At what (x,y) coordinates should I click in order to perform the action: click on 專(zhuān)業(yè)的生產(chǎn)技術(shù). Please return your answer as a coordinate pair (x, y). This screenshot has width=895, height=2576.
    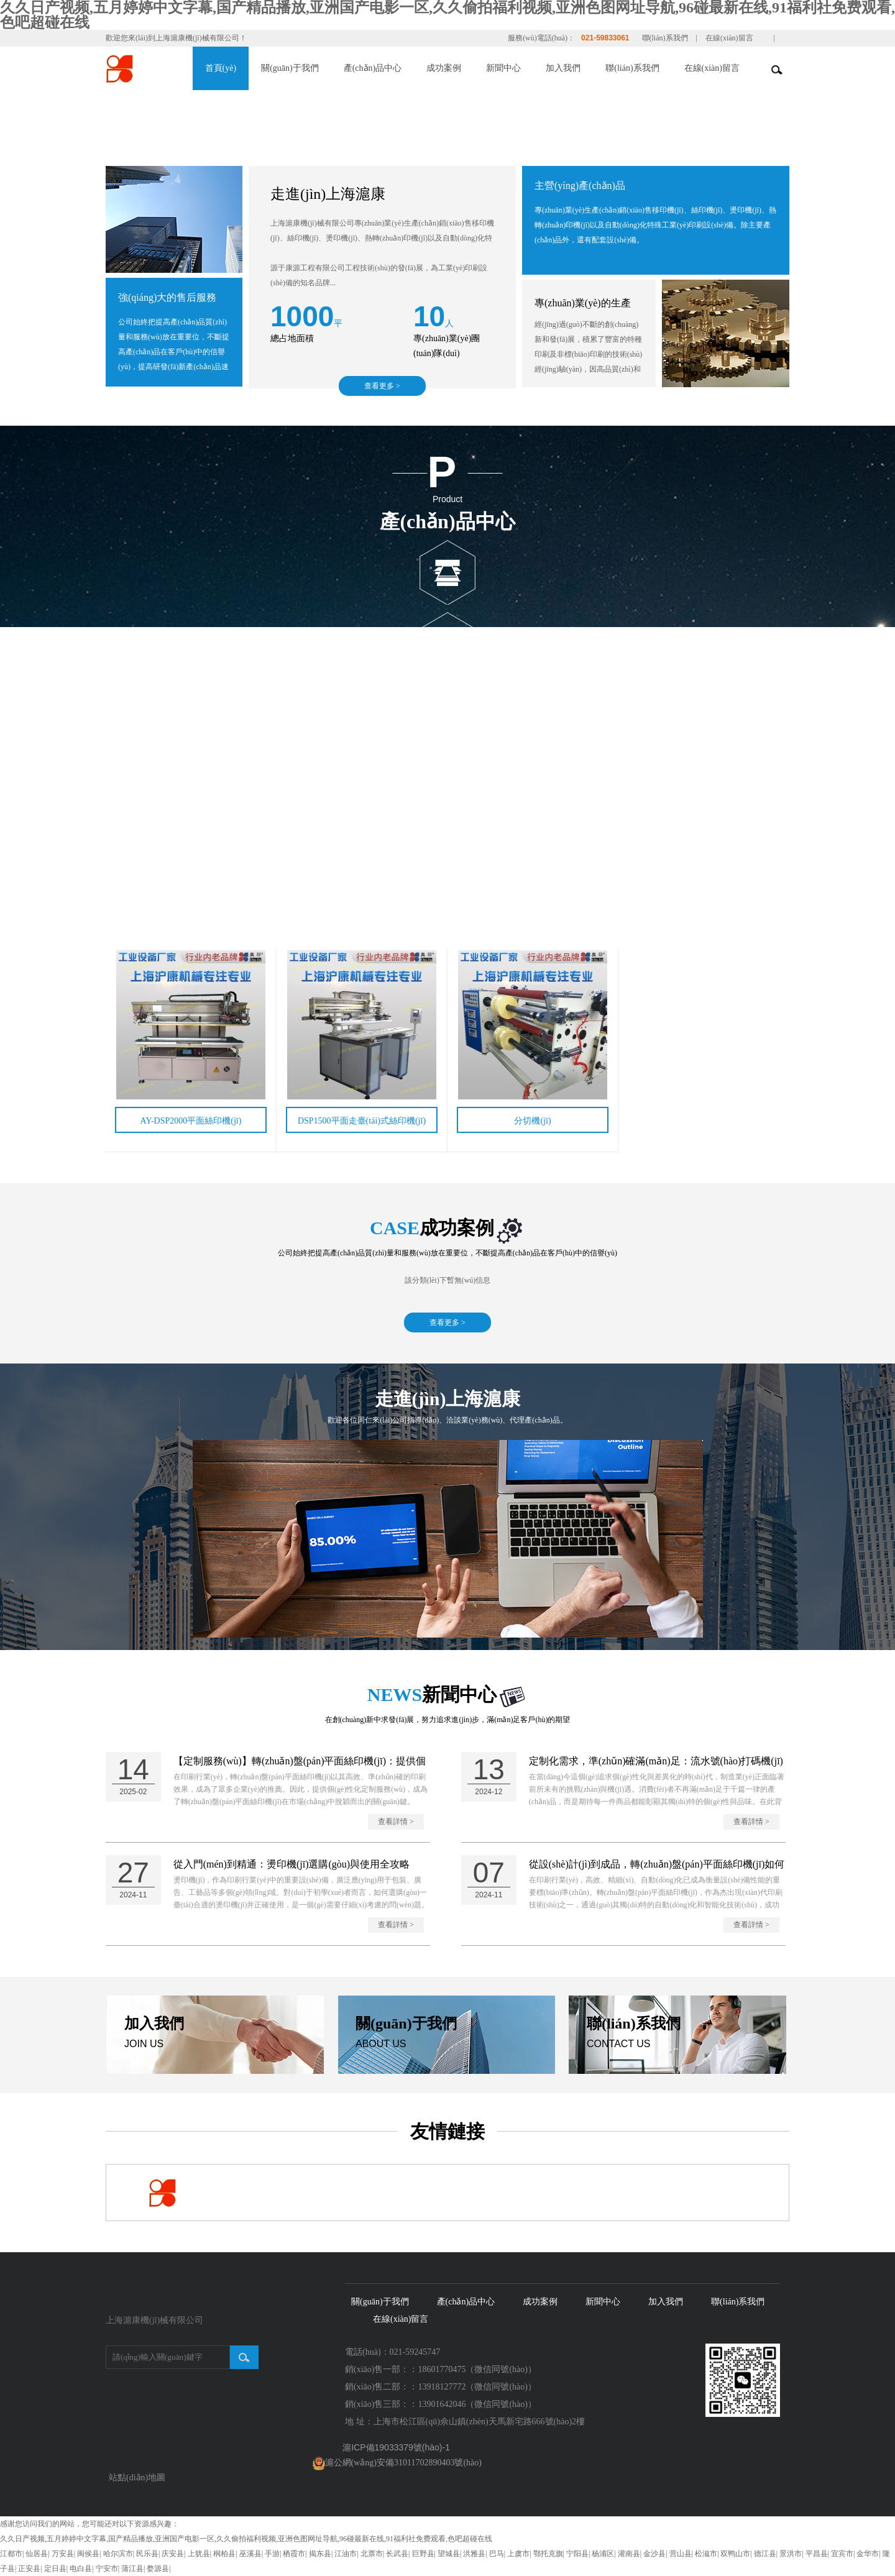
    Looking at the image, I should click on (583, 311).